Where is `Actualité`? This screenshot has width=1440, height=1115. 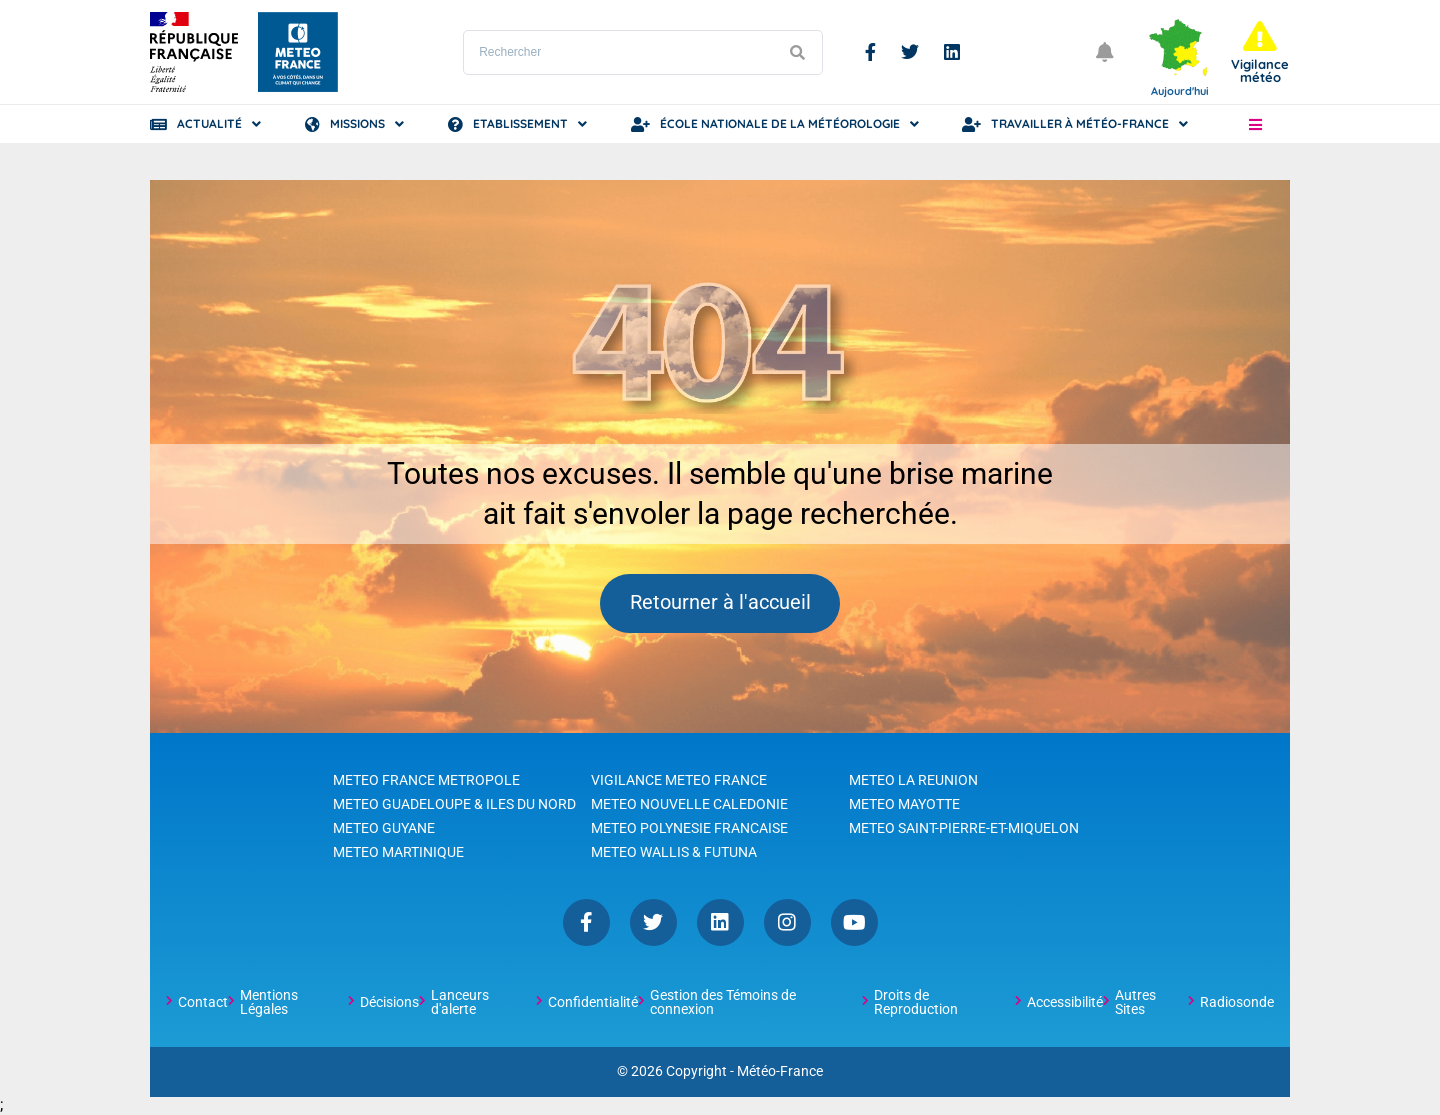 Actualité is located at coordinates (209, 123).